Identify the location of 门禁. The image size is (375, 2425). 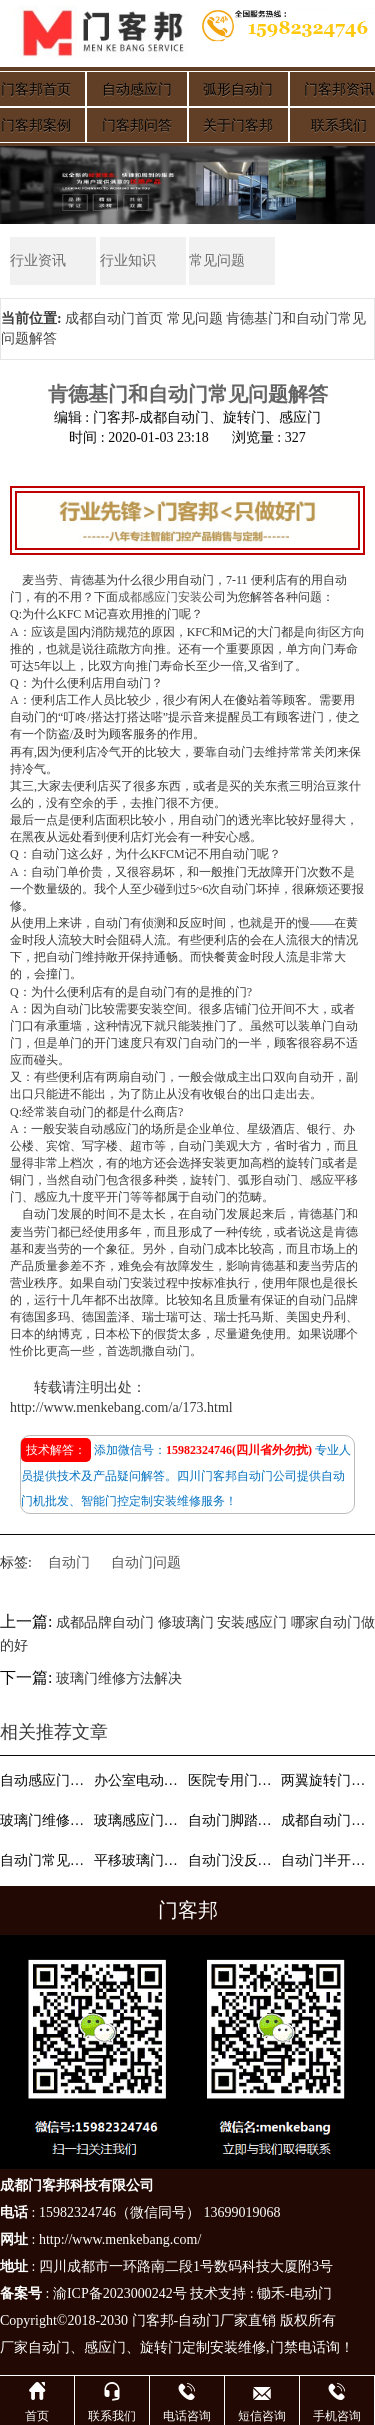
(284, 2347).